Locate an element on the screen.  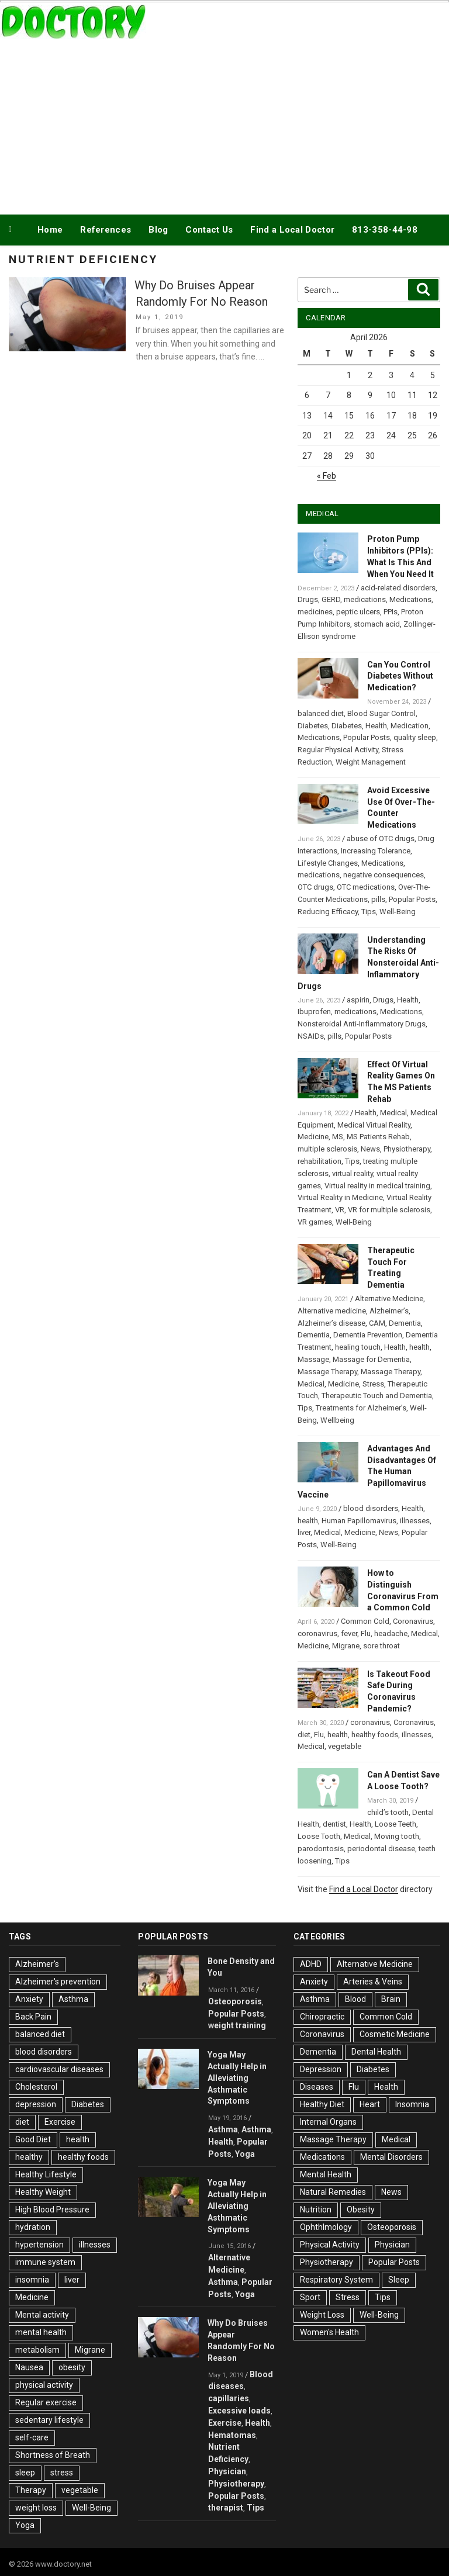
sore throat is located at coordinates (381, 1645).